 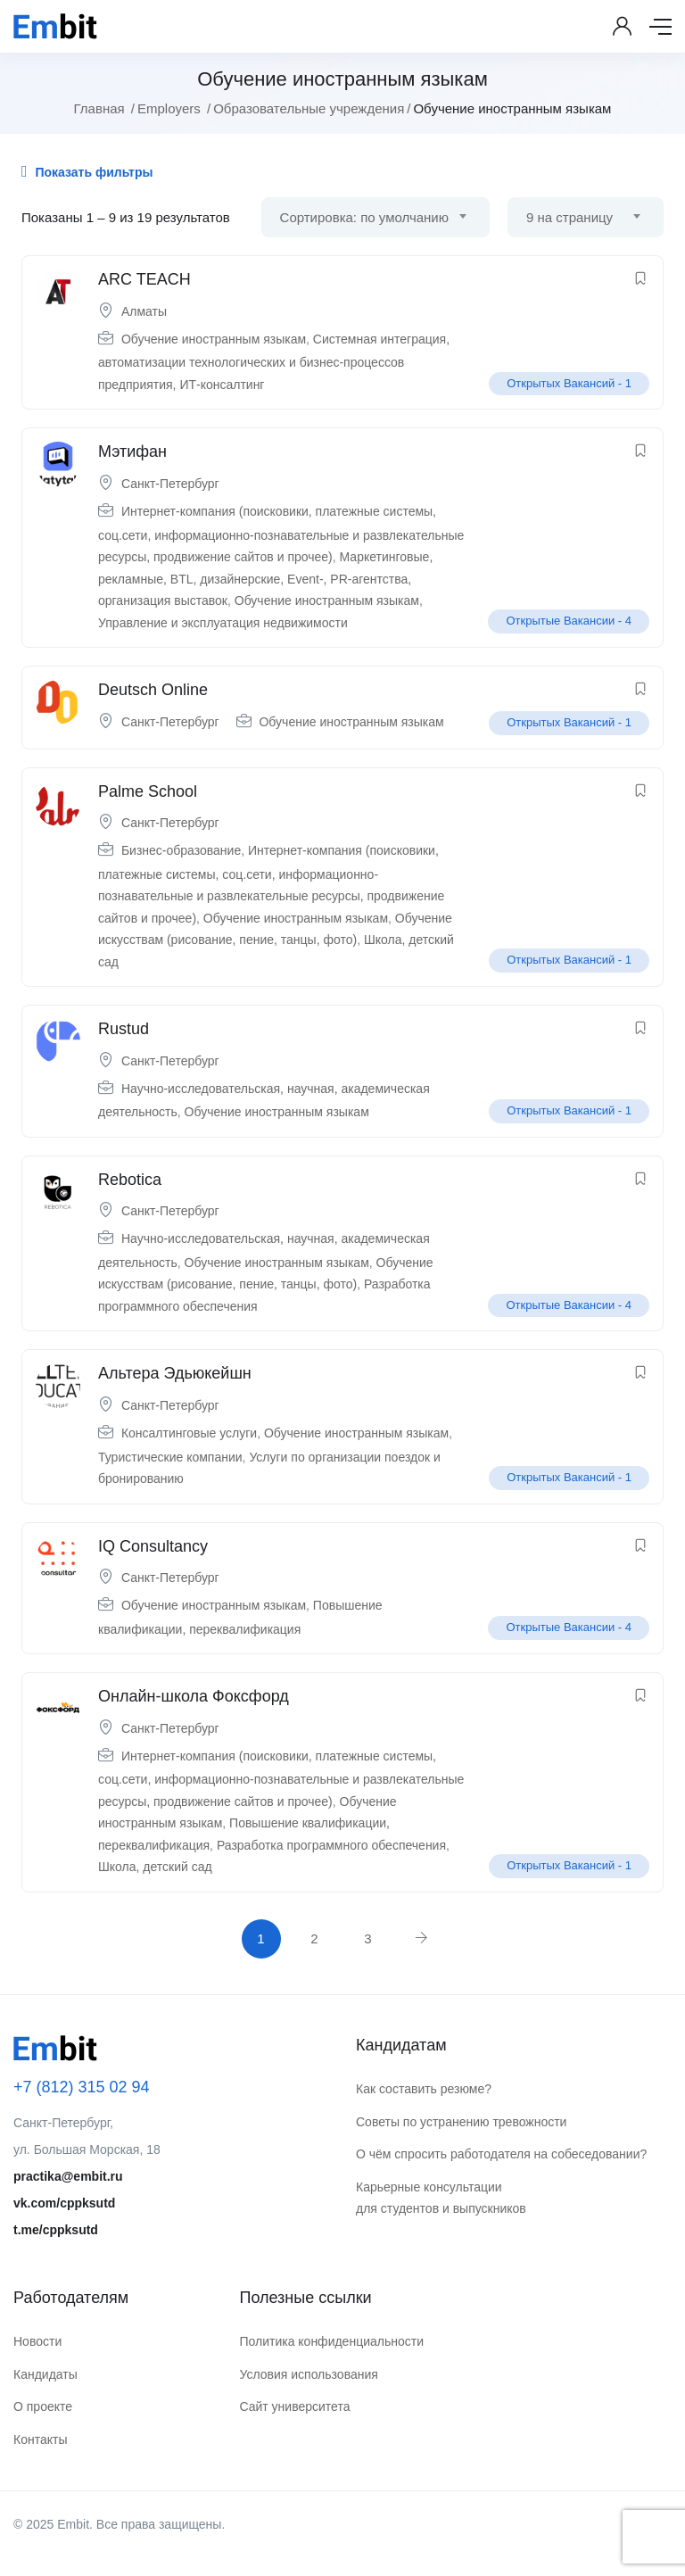 I want to click on Rustud, so click(x=123, y=1029).